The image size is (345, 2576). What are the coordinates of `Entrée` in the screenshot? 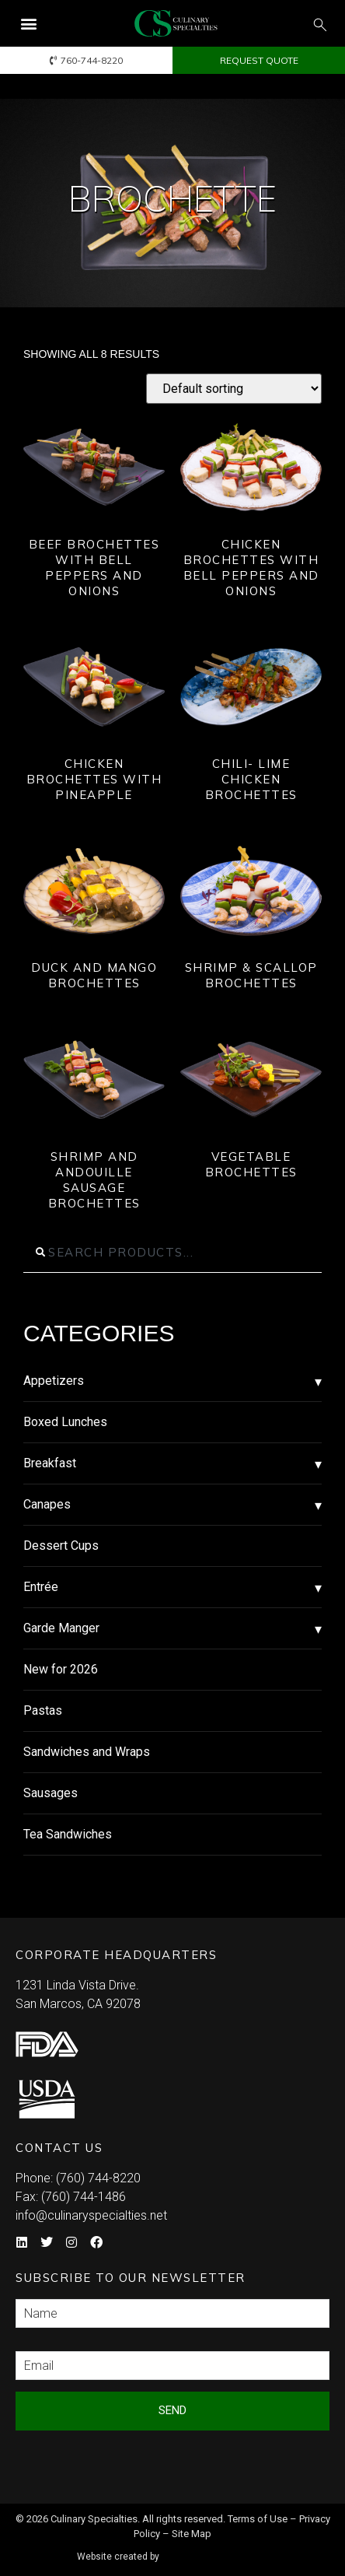 It's located at (40, 1586).